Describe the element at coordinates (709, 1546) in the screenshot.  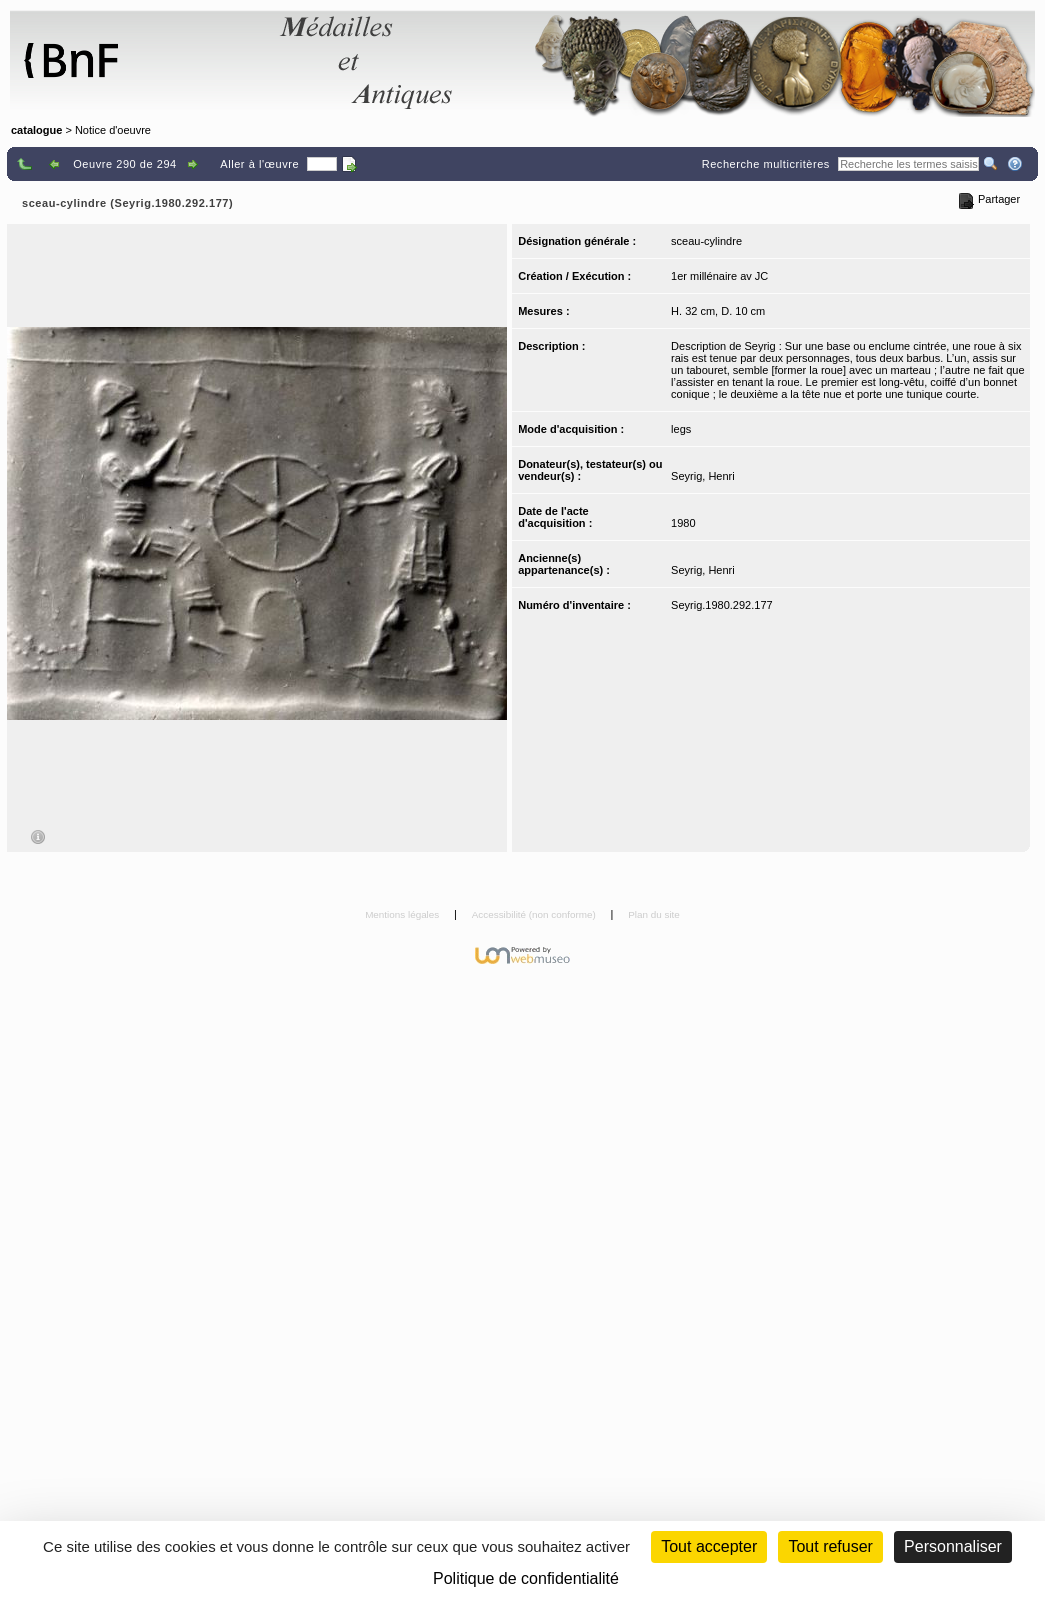
I see `Tout accepter [Cookies : Tout accepter]` at that location.